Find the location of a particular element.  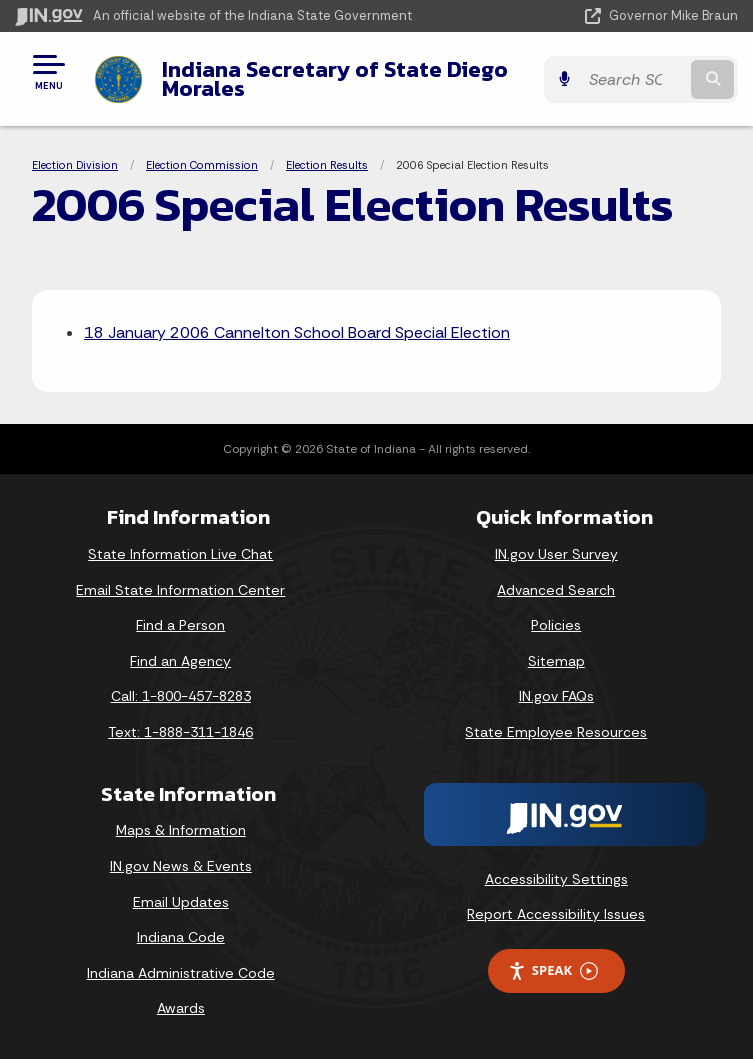

Speak [Speak - Listen with the ReachDeck Toolbar] is located at coordinates (553, 970).